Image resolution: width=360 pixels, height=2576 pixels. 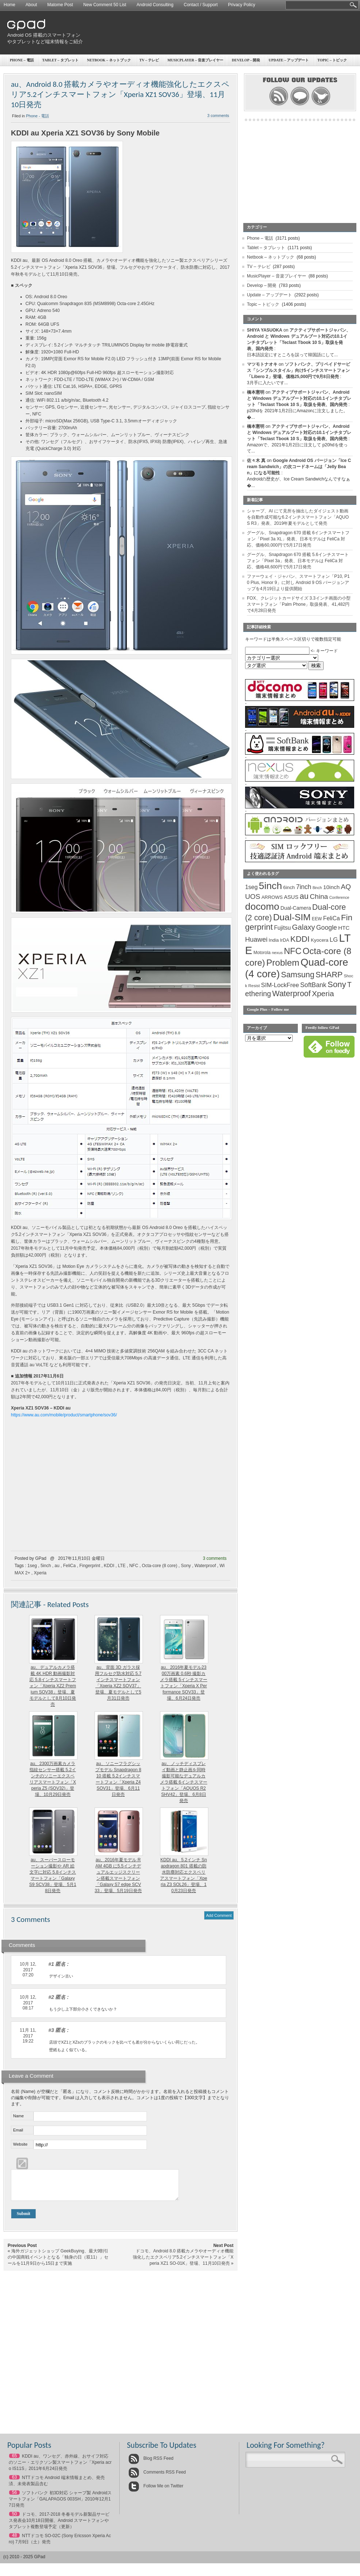 What do you see at coordinates (14, 2482) in the screenshot?
I see `63` at bounding box center [14, 2482].